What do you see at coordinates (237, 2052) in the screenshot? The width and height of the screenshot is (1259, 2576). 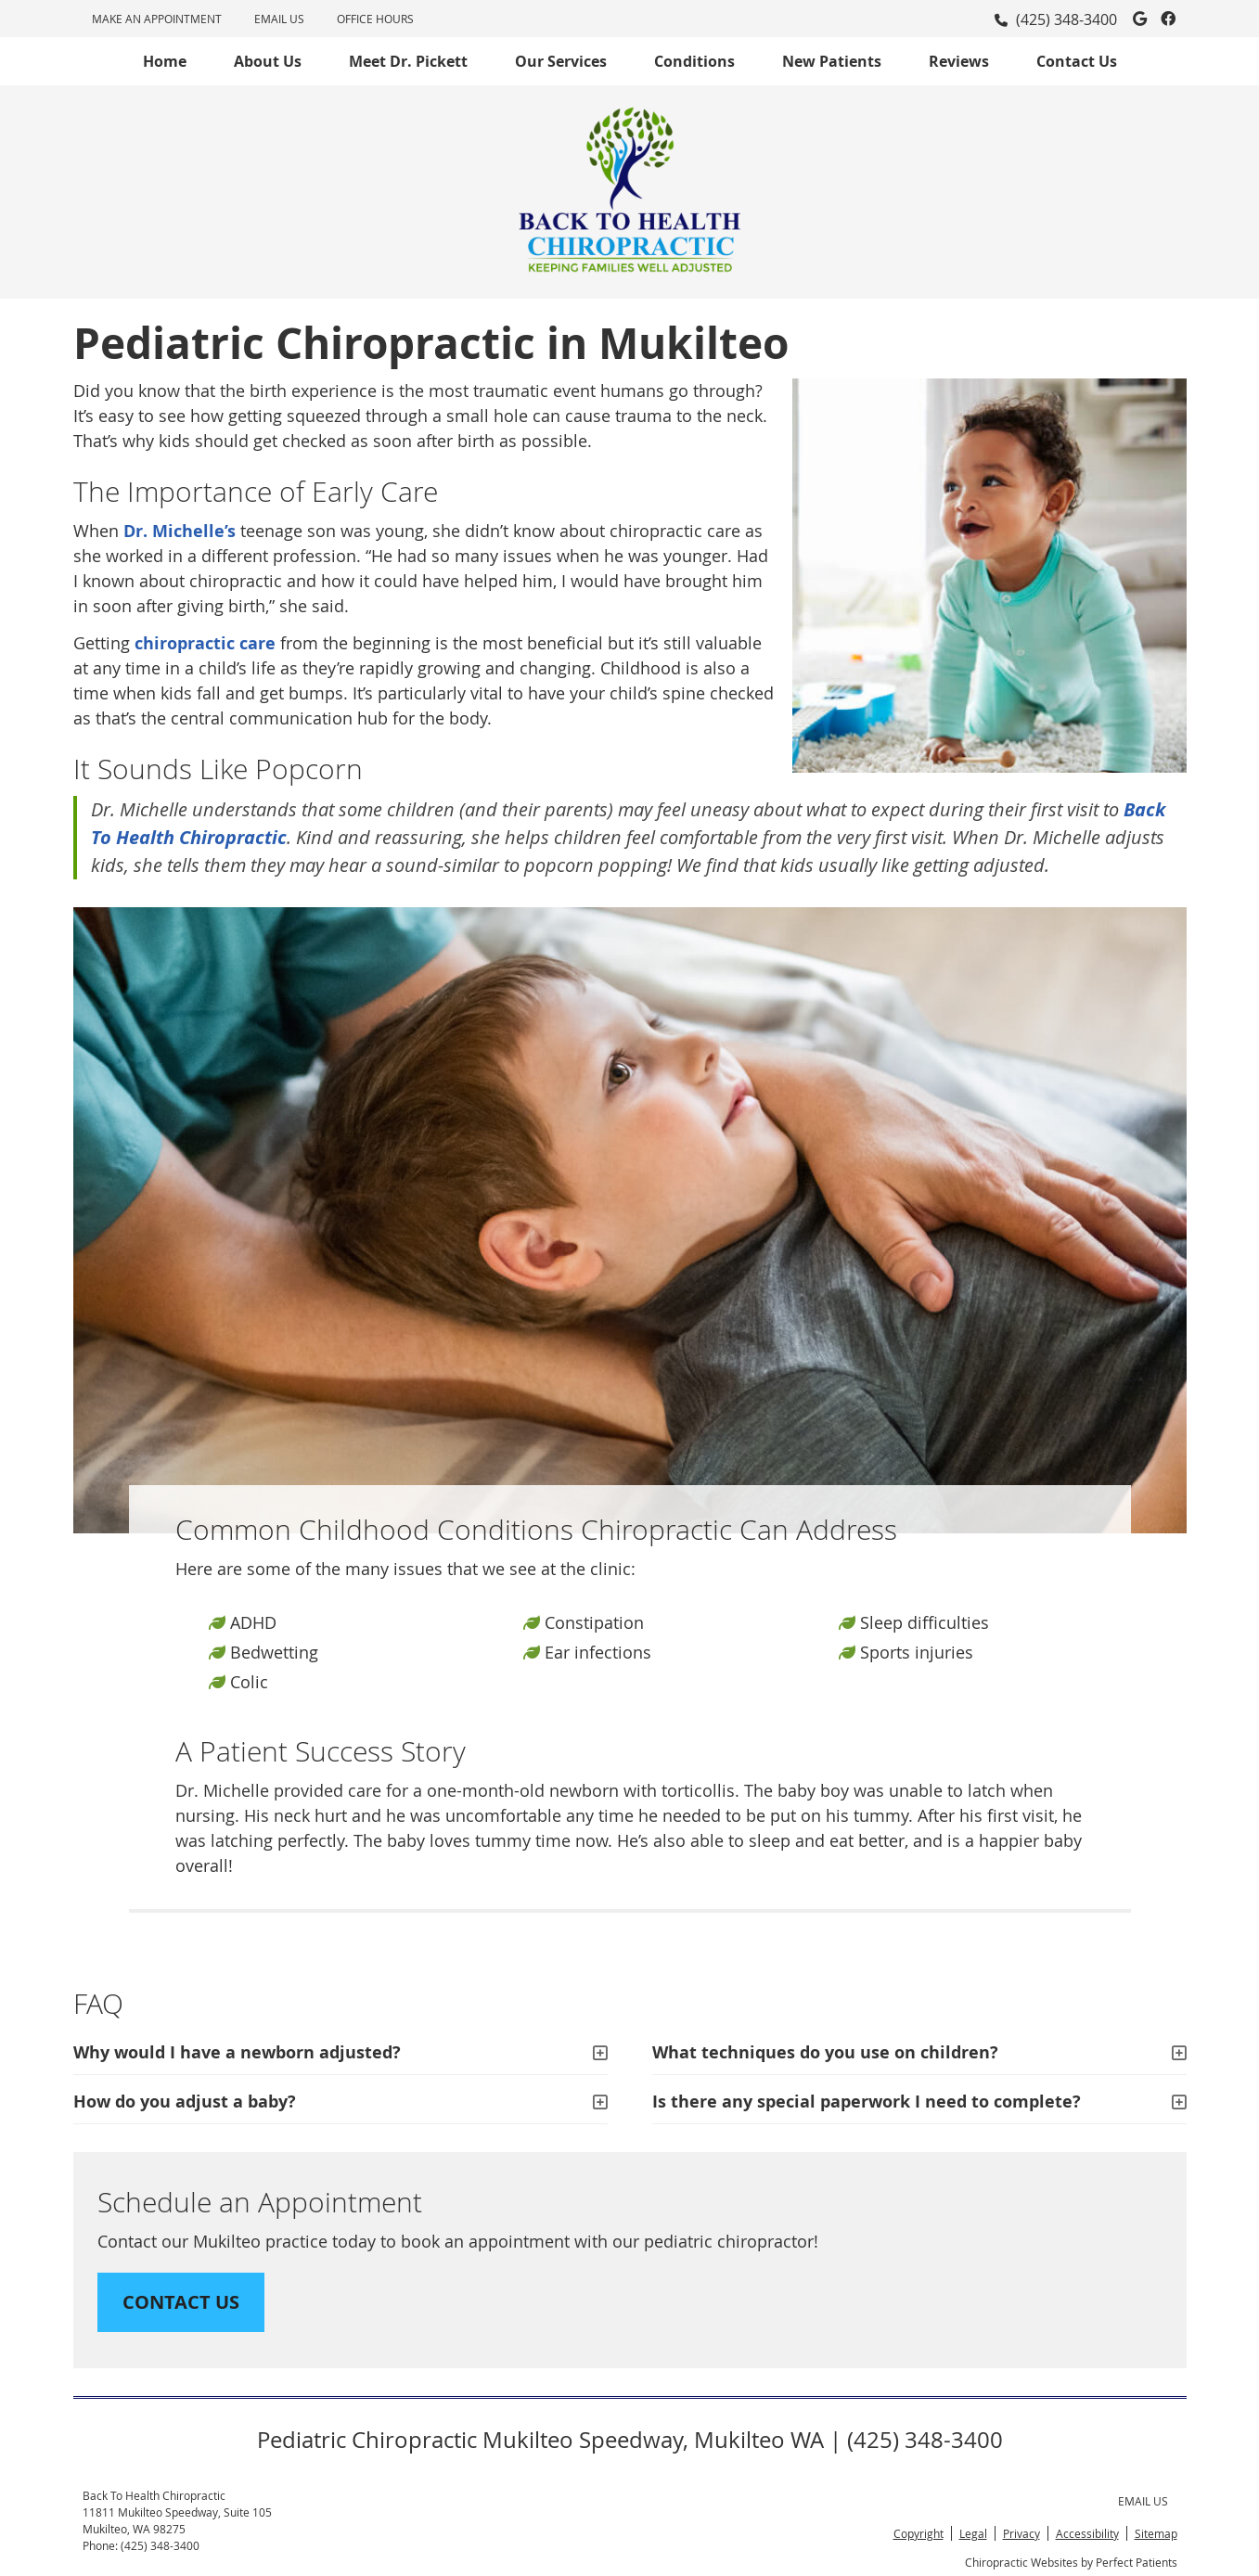 I see `Why would I have a newborn adjusted?` at bounding box center [237, 2052].